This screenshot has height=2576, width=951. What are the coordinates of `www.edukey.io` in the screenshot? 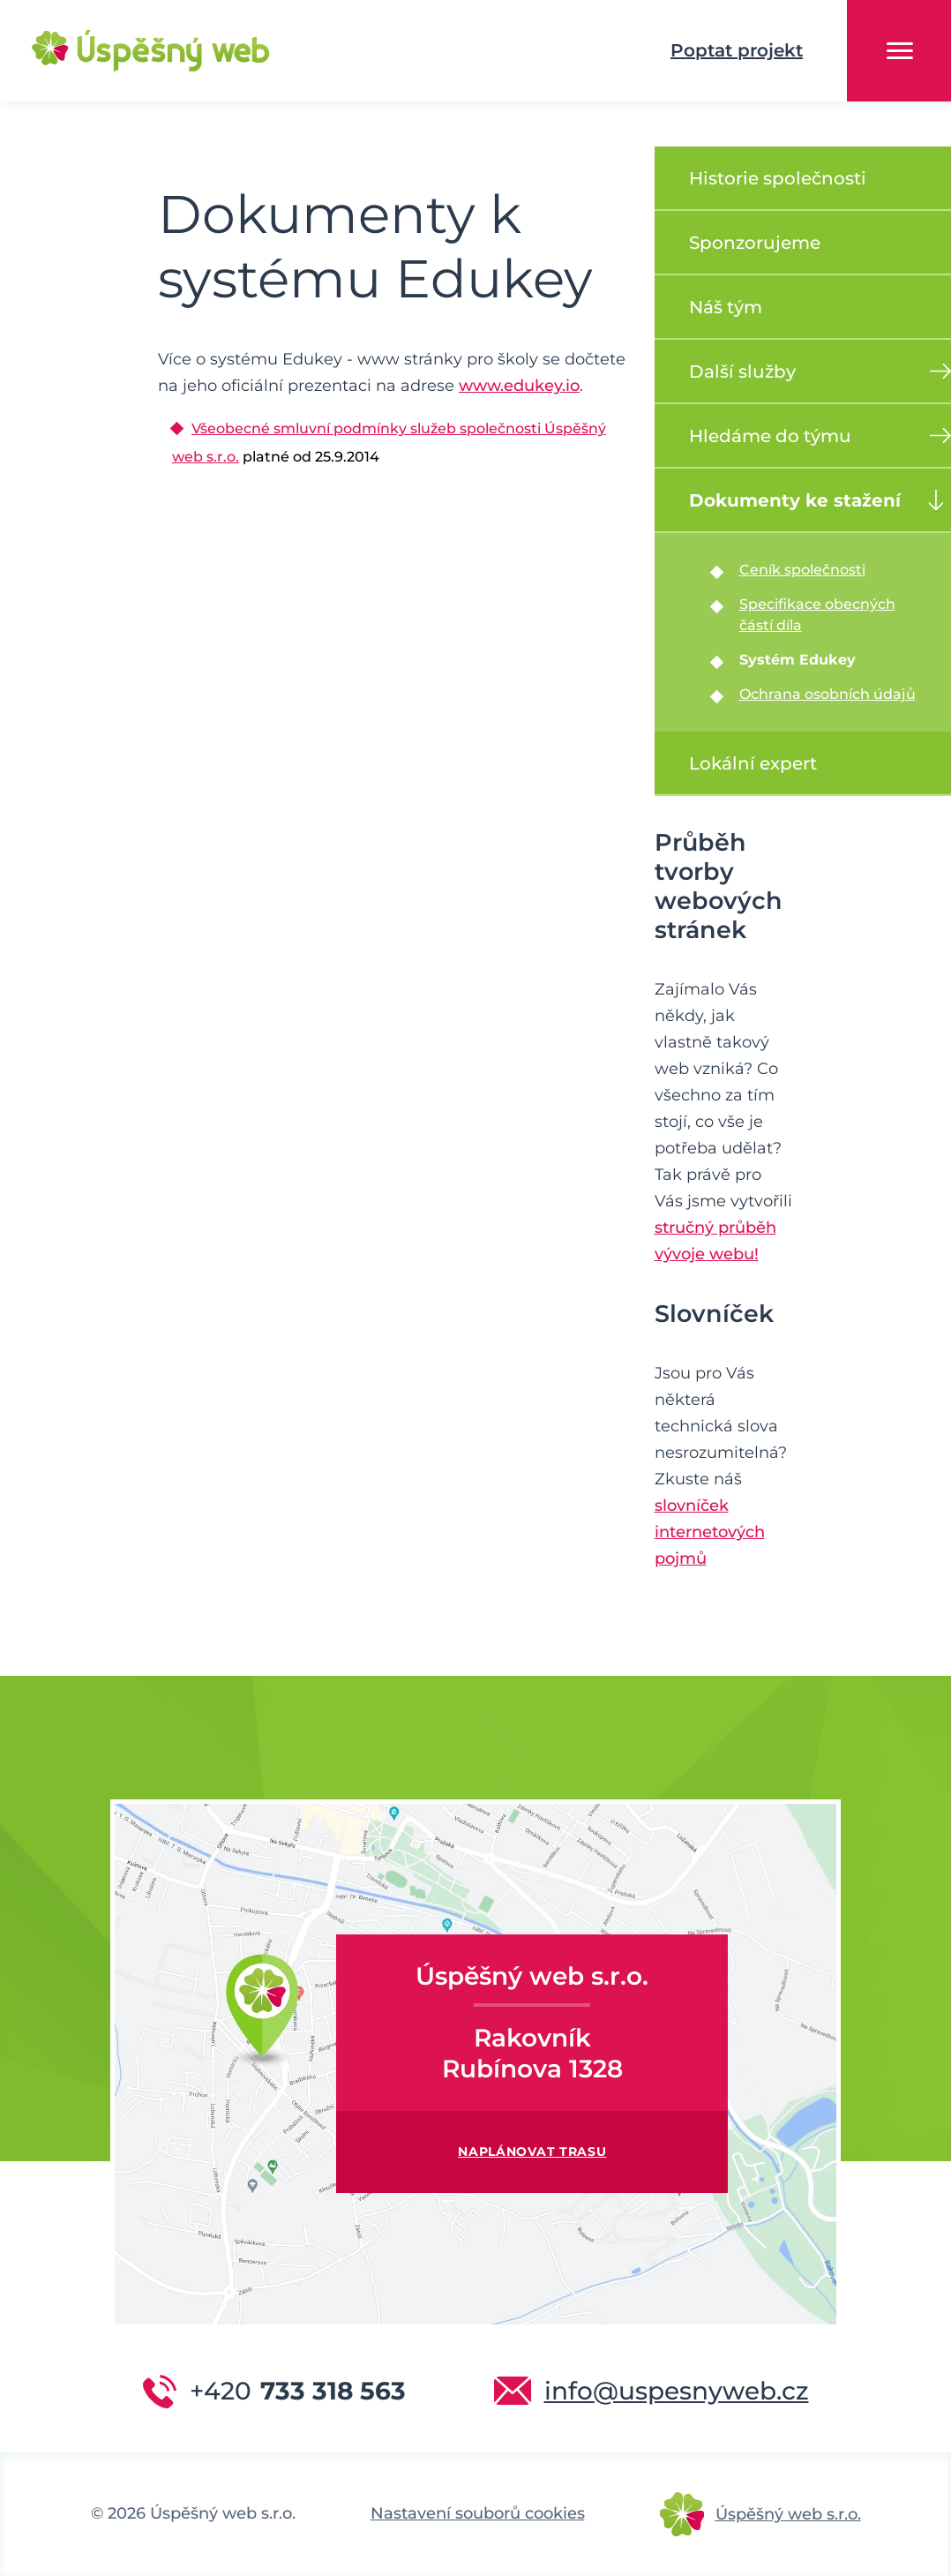 It's located at (519, 385).